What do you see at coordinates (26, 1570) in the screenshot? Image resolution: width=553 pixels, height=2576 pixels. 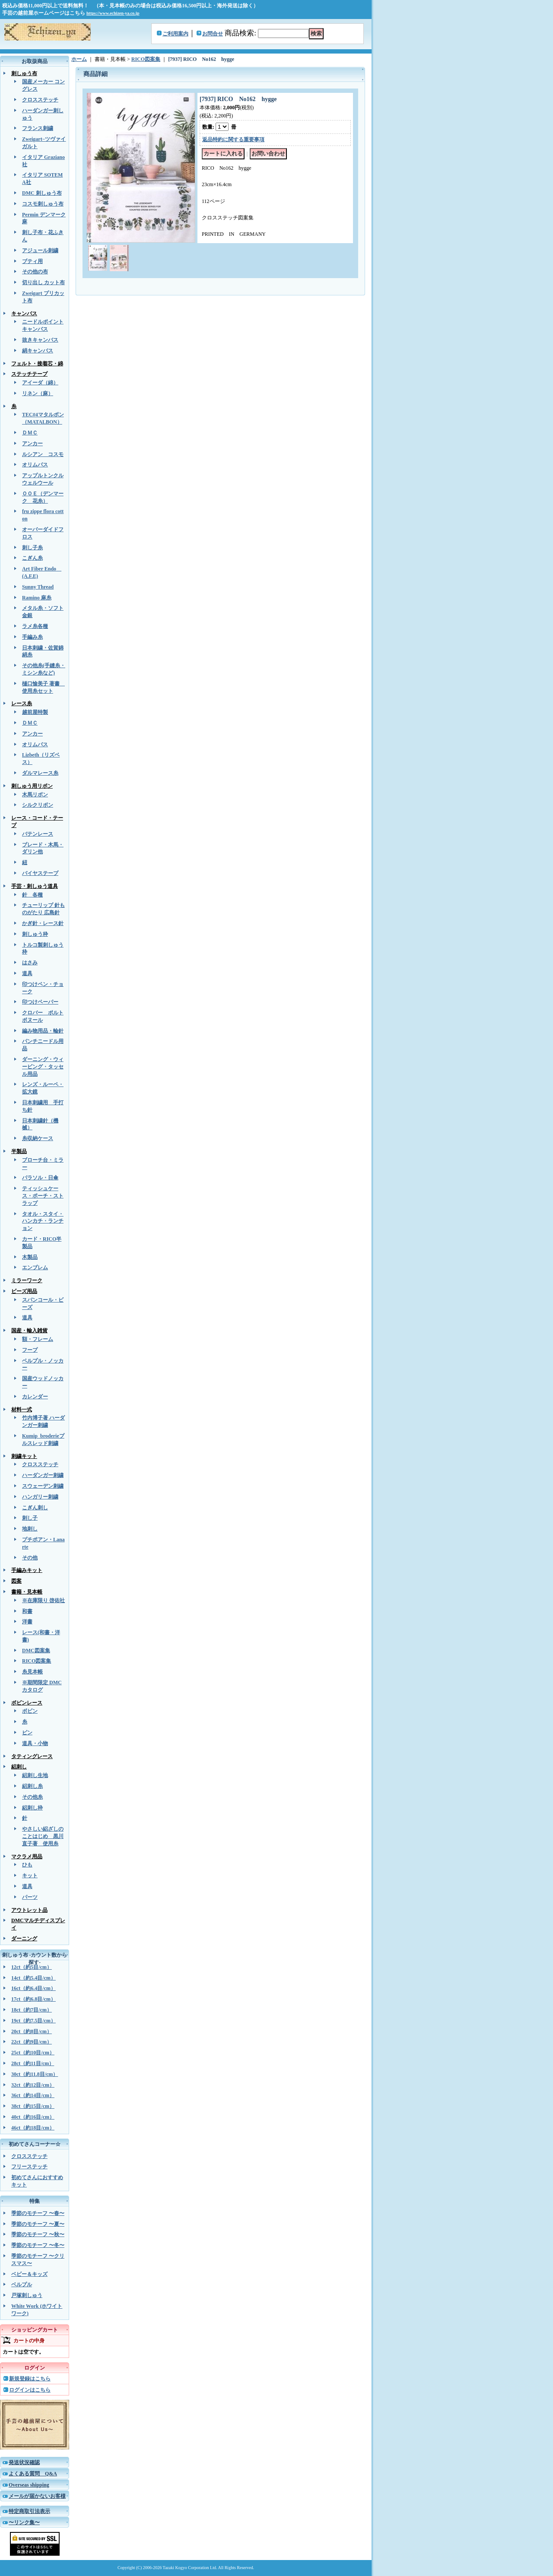 I see `手編みキット` at bounding box center [26, 1570].